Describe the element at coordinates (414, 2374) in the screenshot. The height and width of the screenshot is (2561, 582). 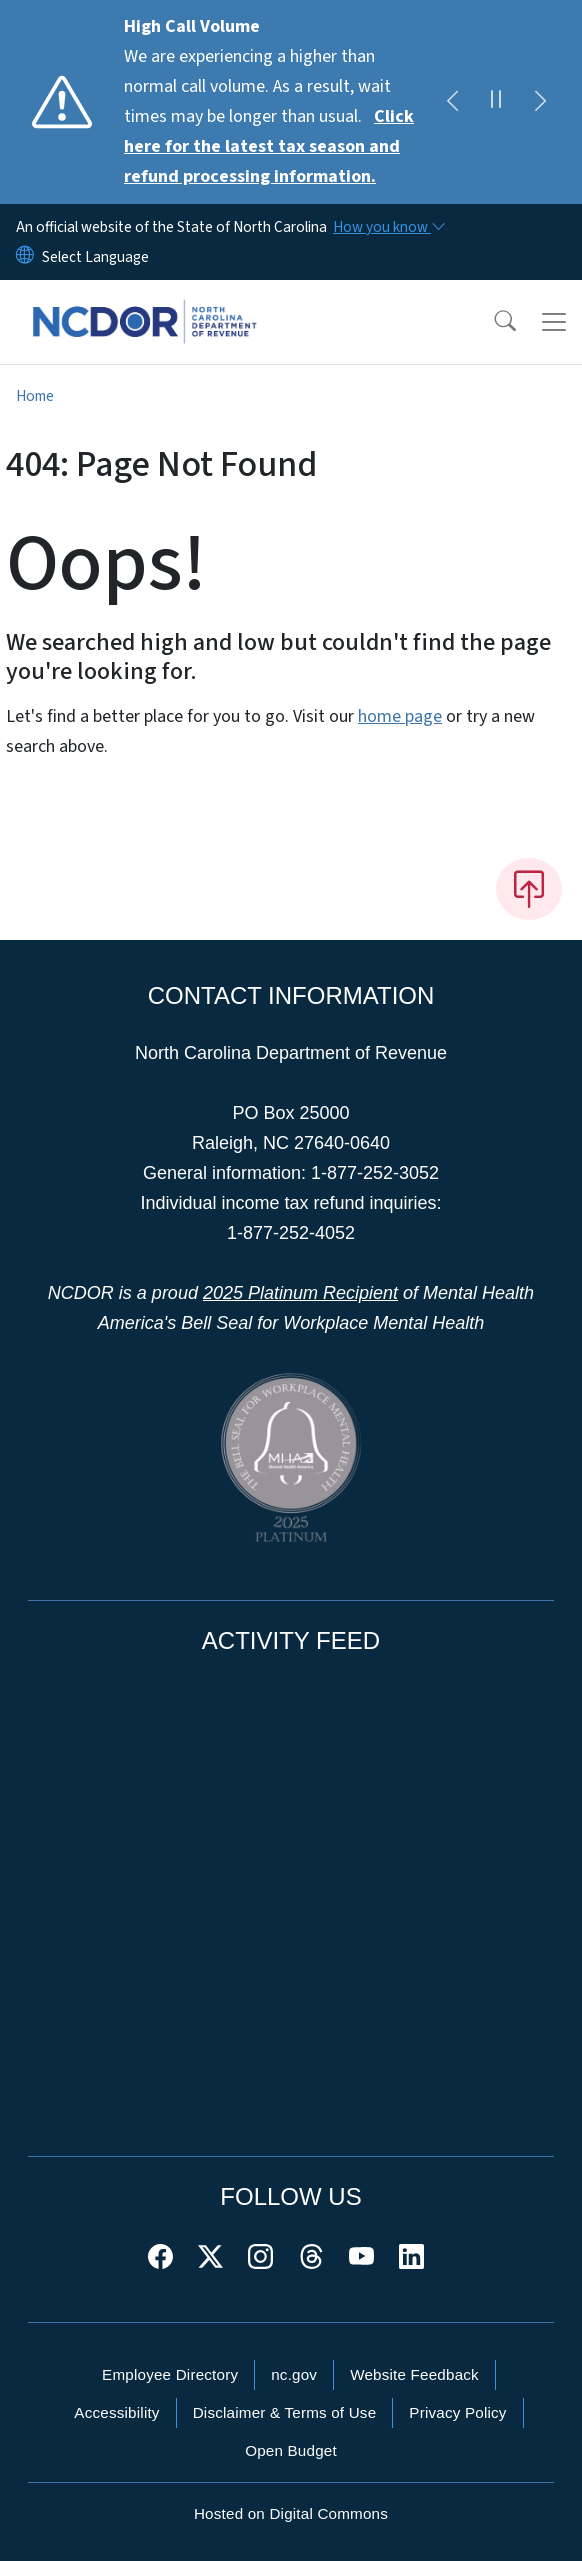
I see `Website Feedback` at that location.